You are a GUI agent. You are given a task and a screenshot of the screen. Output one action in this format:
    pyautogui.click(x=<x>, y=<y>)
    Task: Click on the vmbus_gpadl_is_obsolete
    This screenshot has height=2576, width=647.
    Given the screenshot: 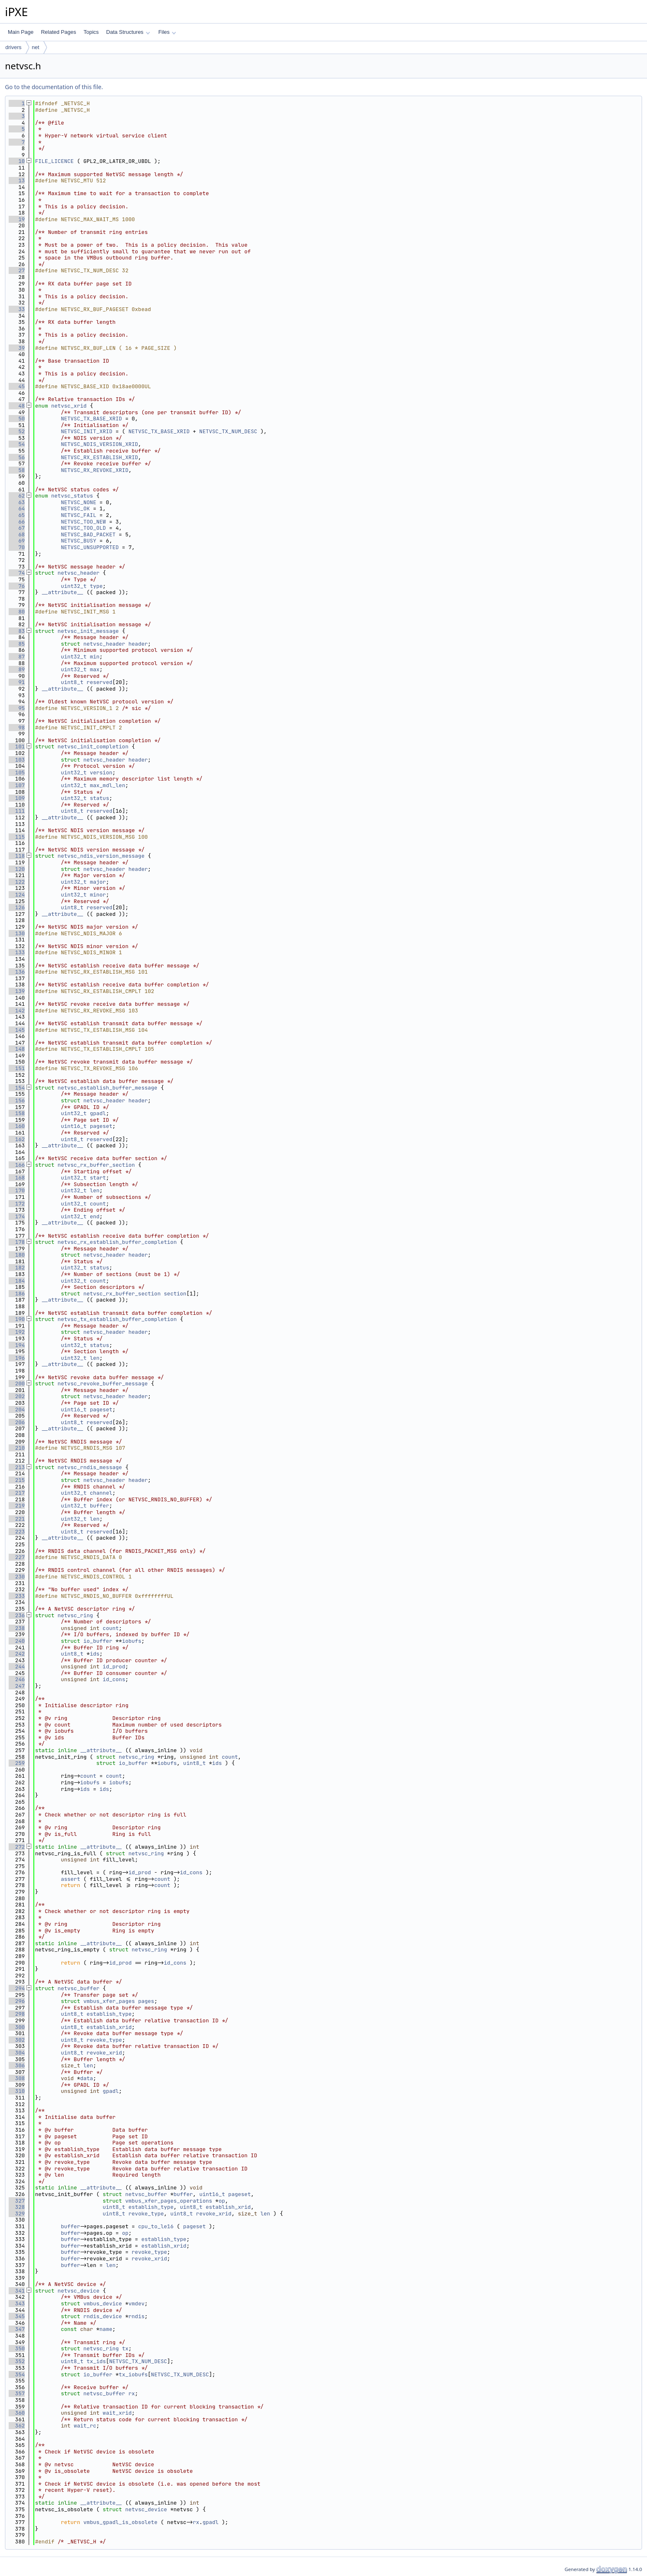 What is the action you would take?
    pyautogui.click(x=120, y=2522)
    